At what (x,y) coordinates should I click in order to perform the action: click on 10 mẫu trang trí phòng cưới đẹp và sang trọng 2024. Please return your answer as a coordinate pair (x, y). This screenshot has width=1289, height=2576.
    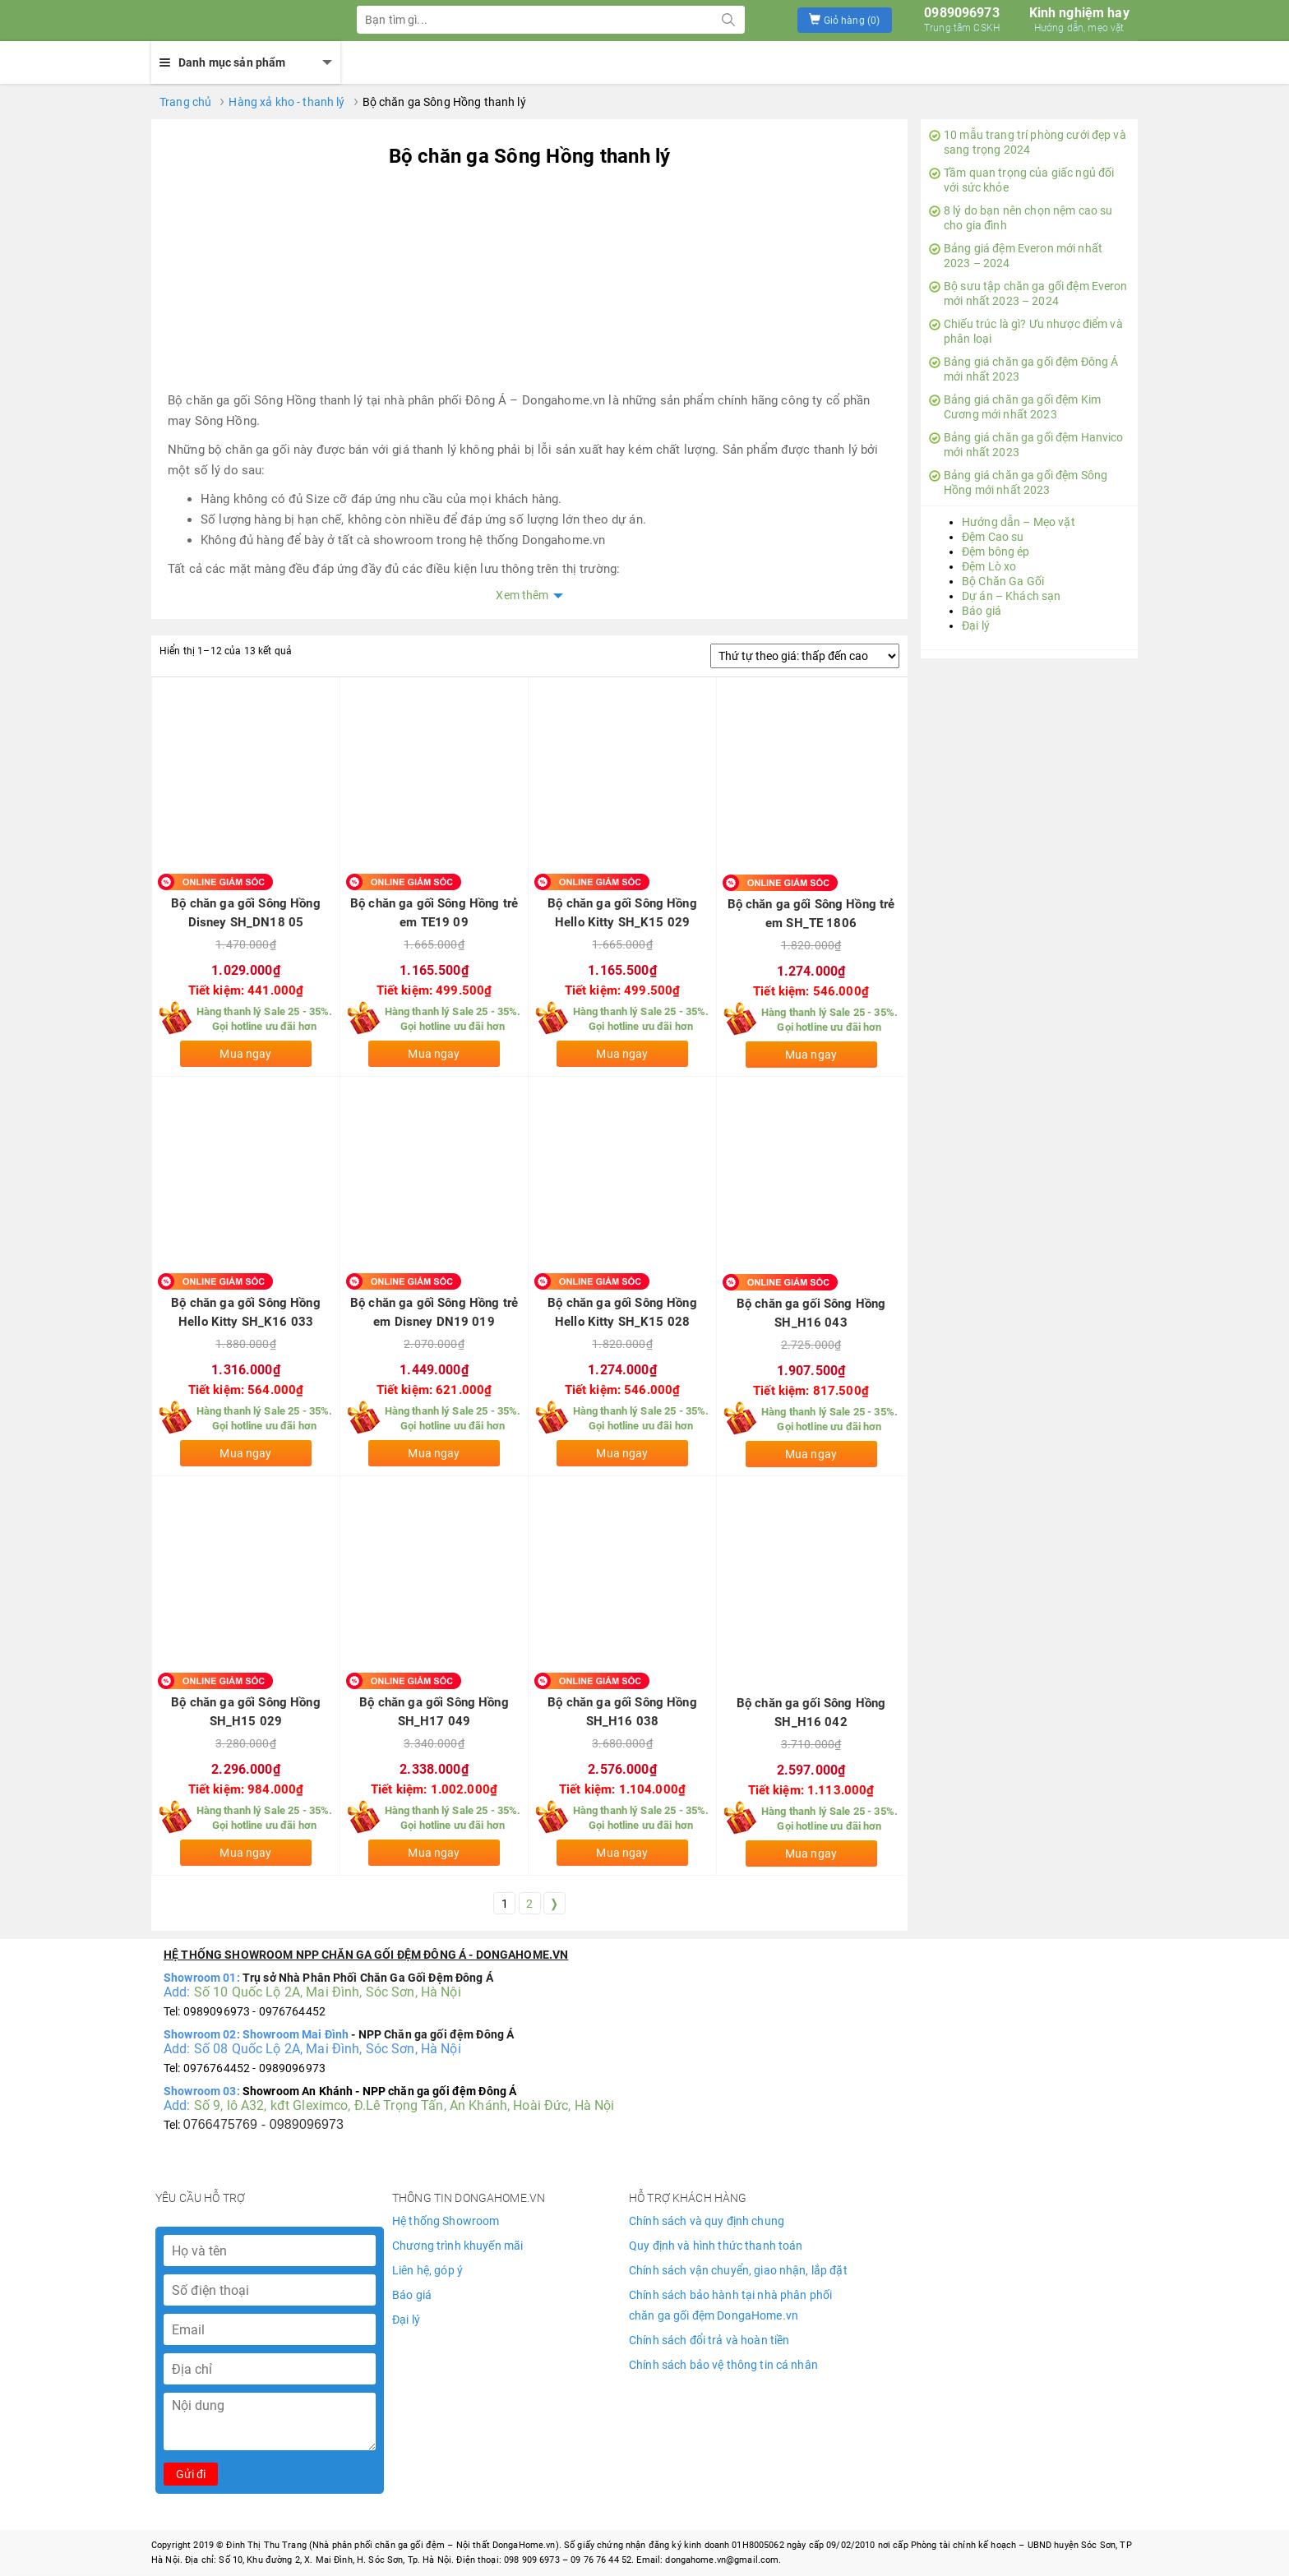
    Looking at the image, I should click on (1027, 142).